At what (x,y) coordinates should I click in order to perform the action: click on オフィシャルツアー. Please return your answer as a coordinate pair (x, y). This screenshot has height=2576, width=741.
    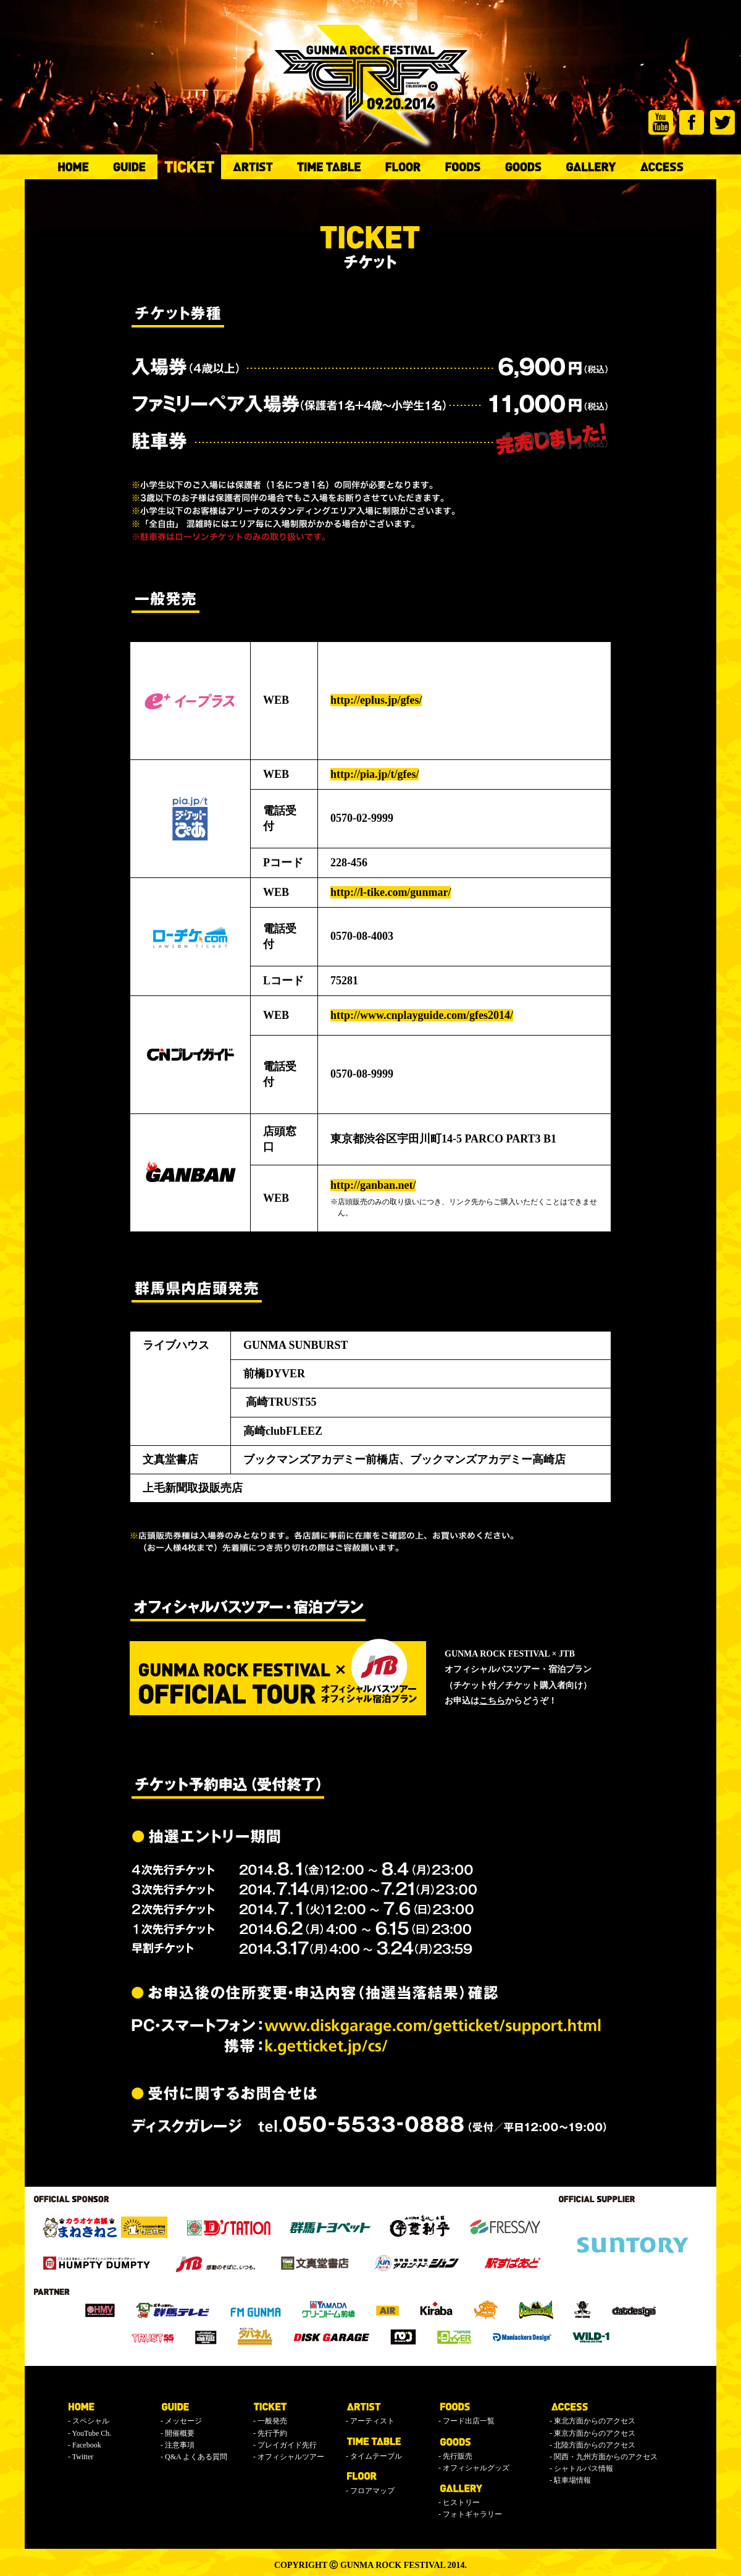
    Looking at the image, I should click on (290, 2456).